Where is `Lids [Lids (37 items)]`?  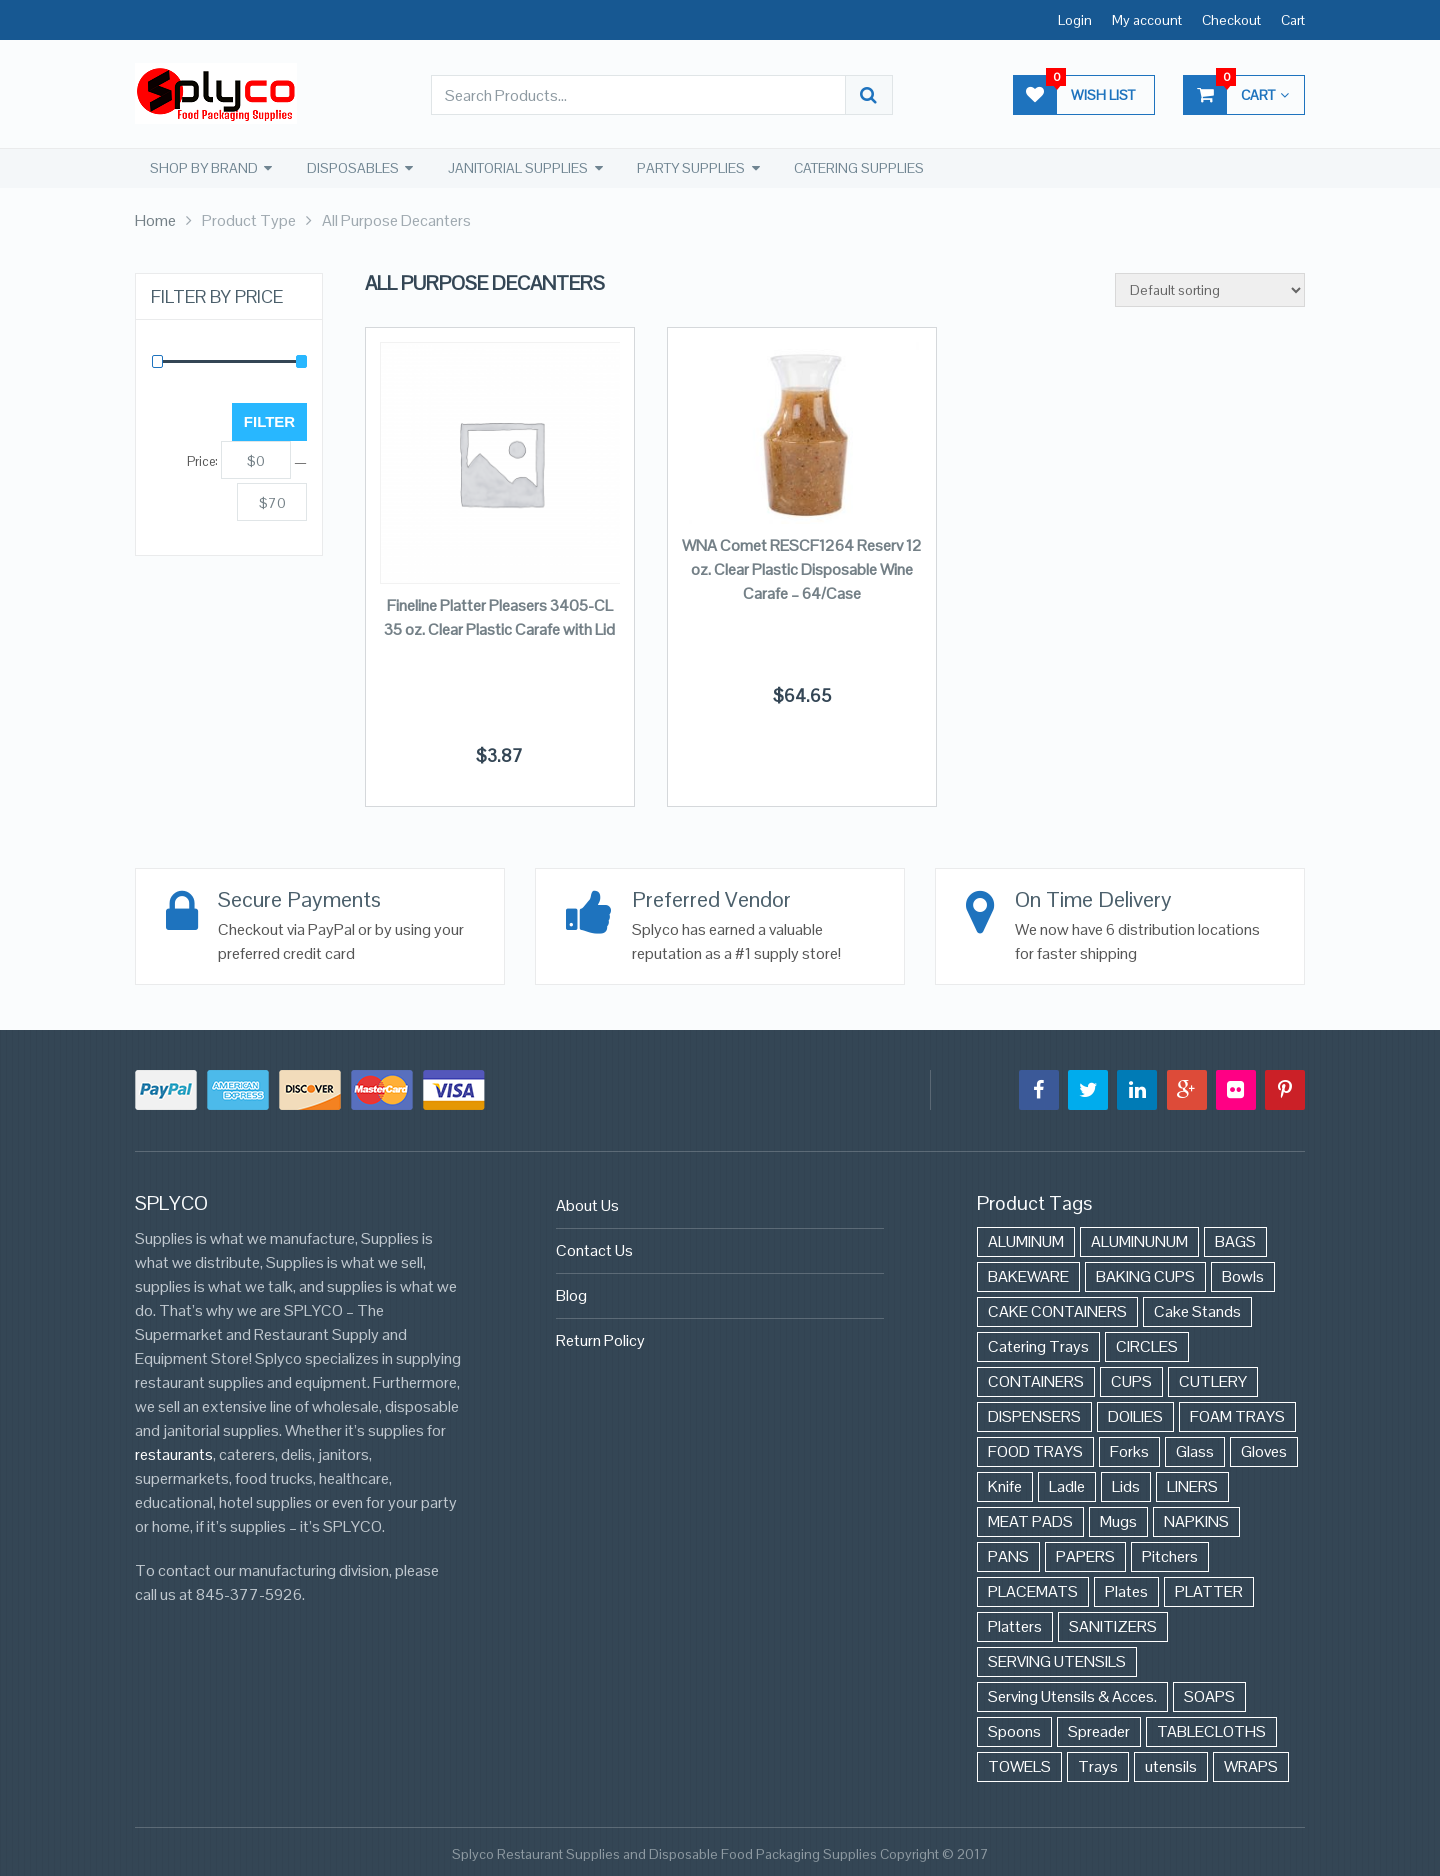 Lids [Lids (37 items)] is located at coordinates (1126, 1485).